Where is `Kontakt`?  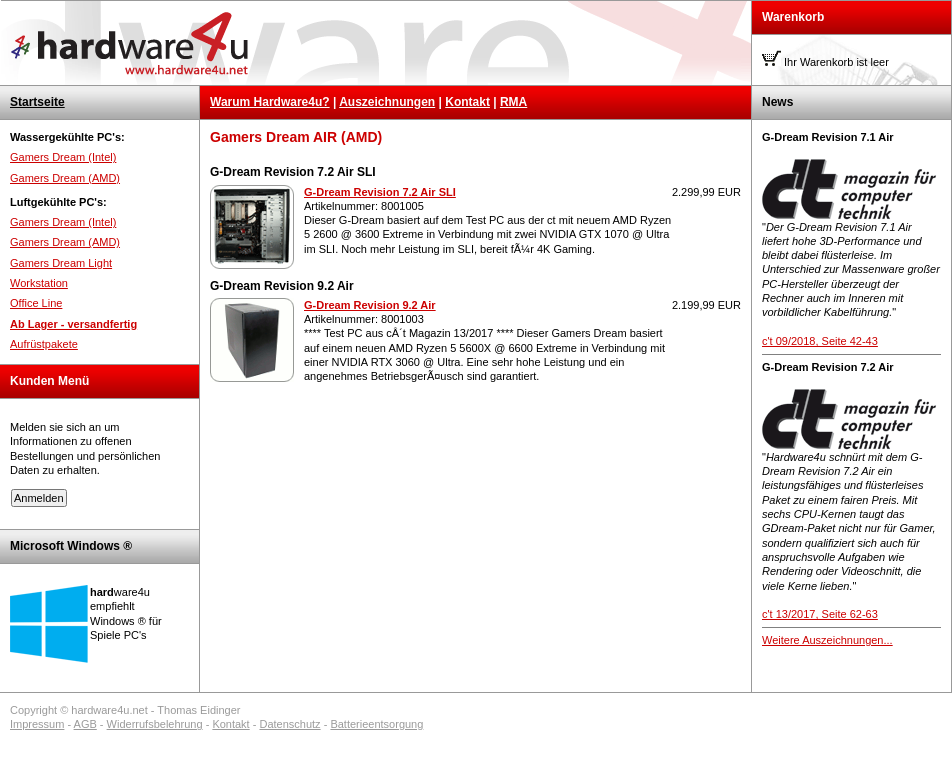
Kontakt is located at coordinates (467, 102).